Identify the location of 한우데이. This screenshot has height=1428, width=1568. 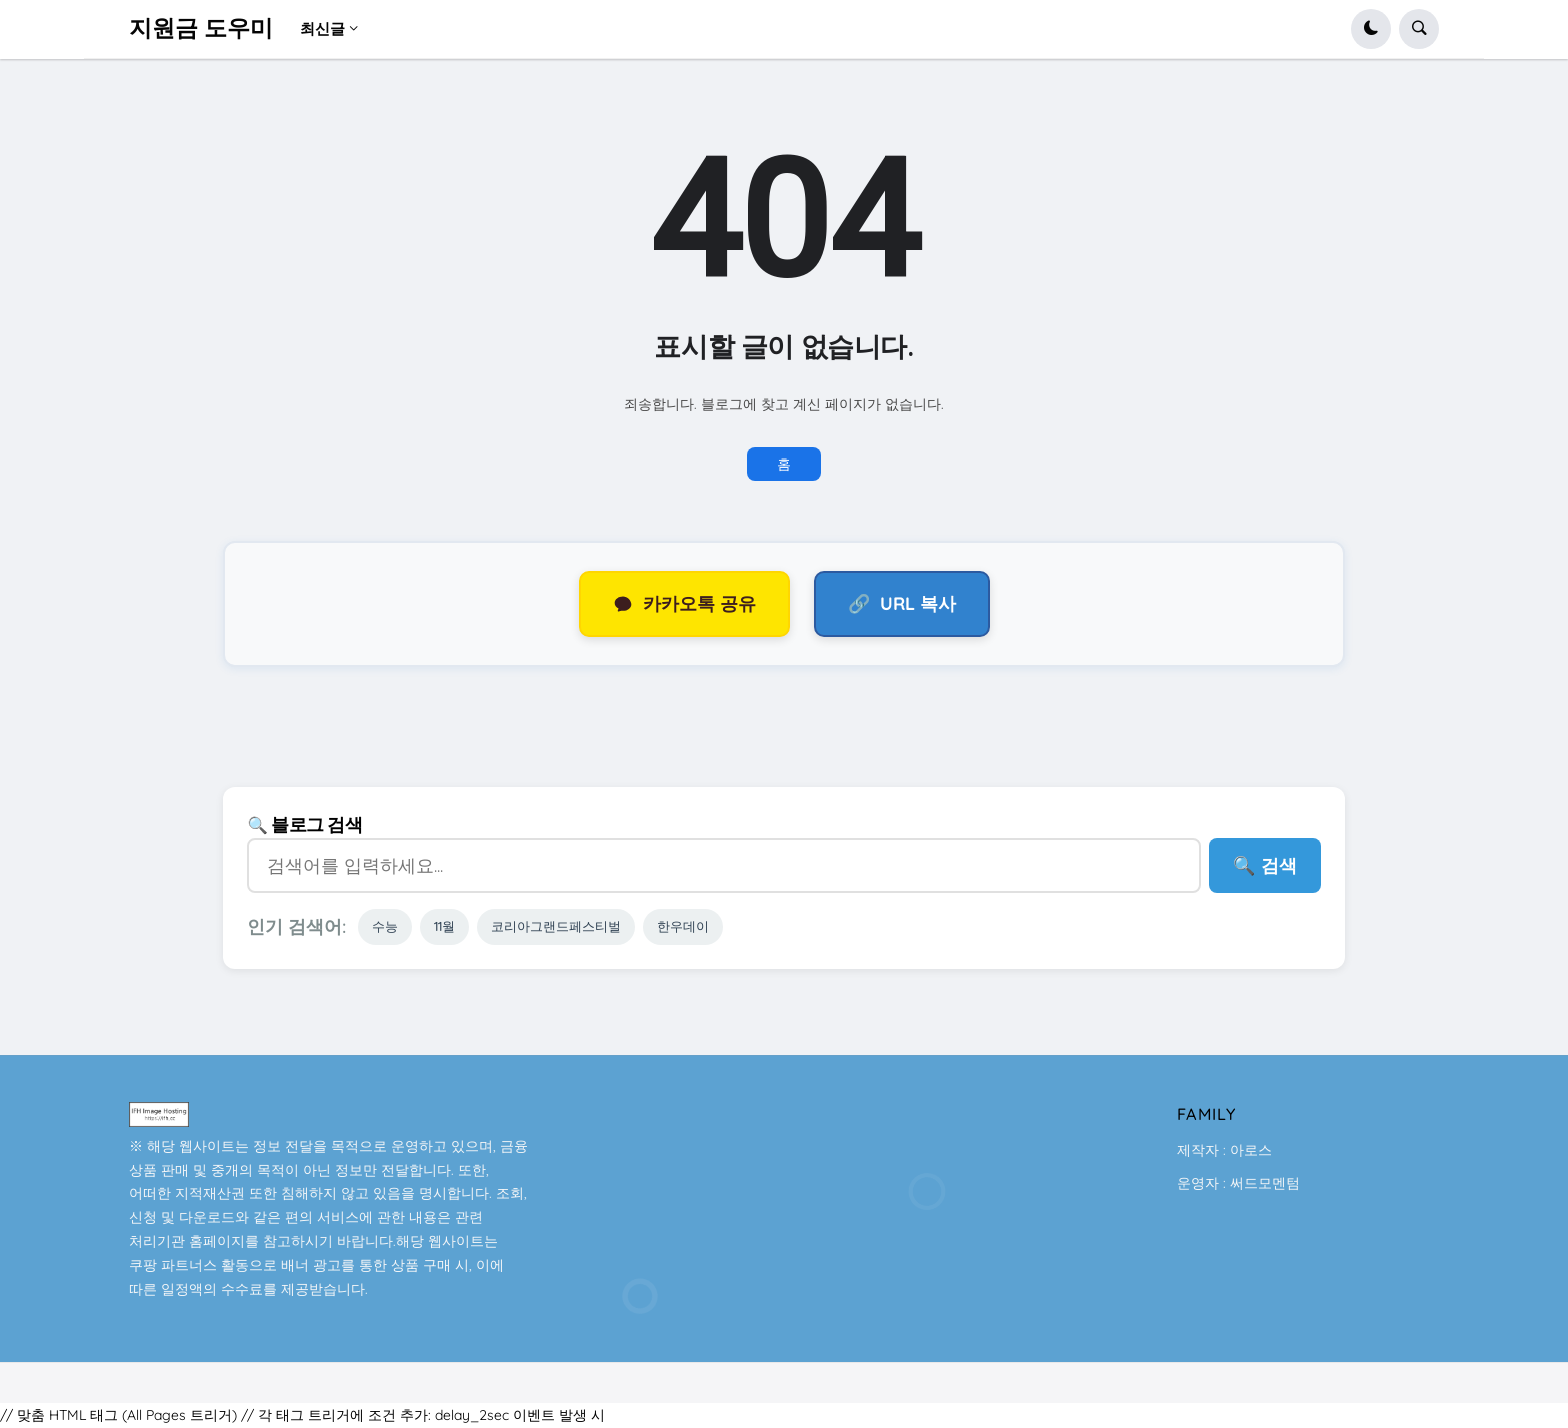
(683, 926).